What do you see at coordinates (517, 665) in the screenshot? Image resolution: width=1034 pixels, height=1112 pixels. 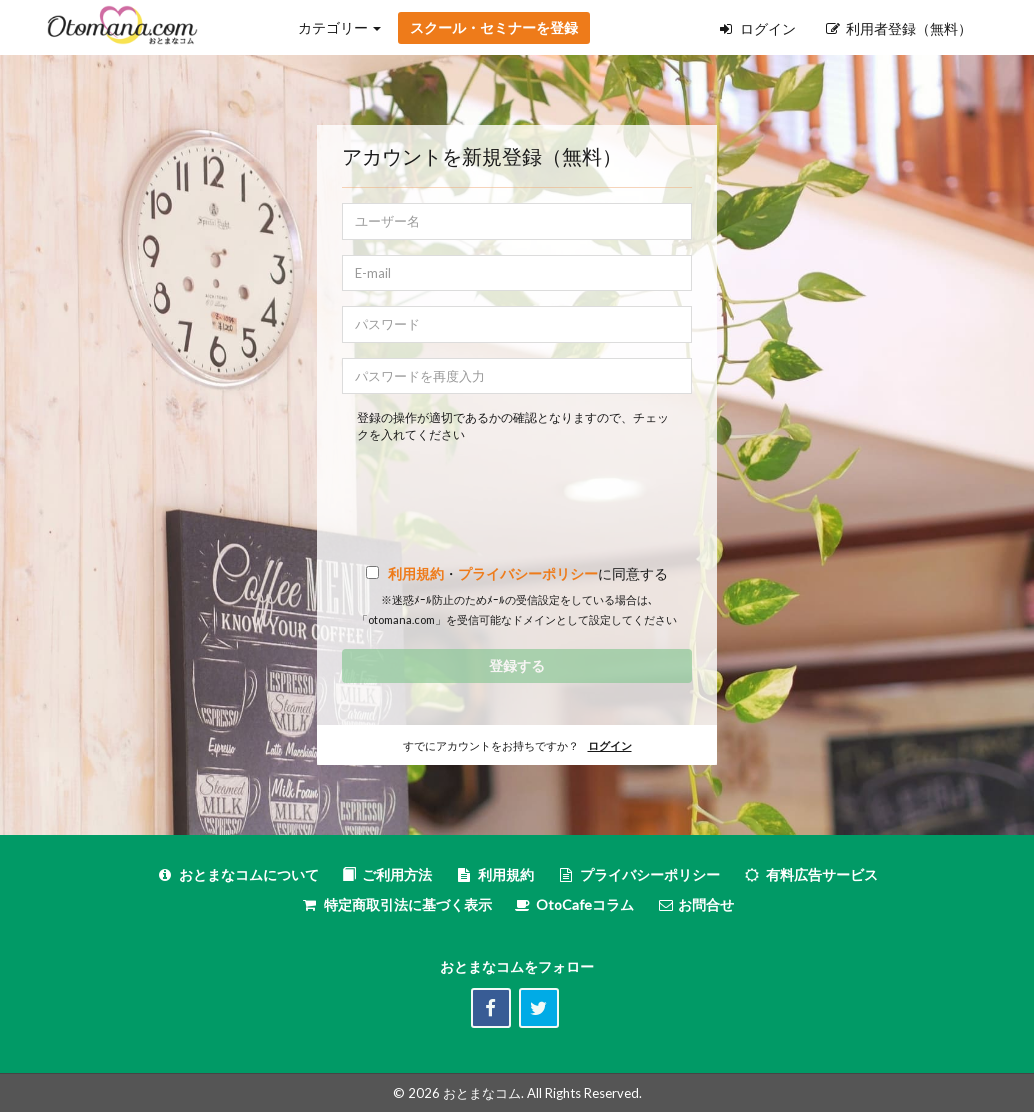 I see `登録する` at bounding box center [517, 665].